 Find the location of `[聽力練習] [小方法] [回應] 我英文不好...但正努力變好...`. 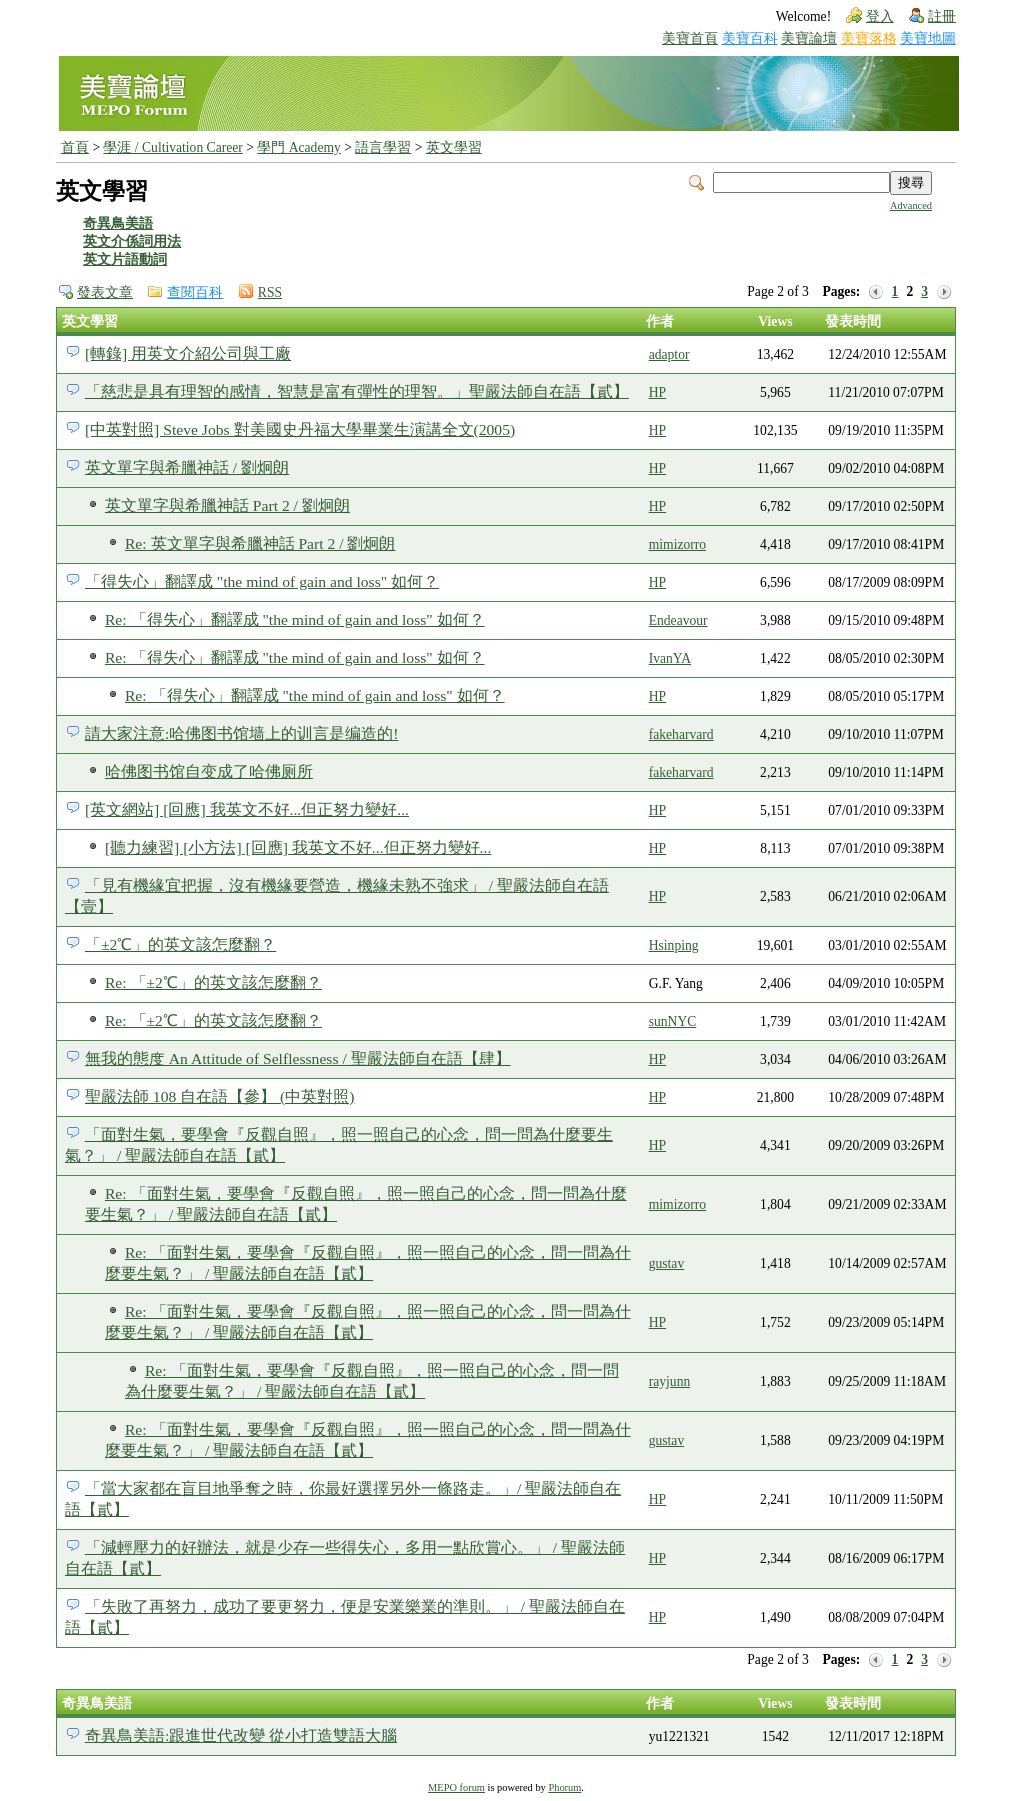

[聽力練習] [小方法] [回應] 我英文不好...但正努力變好... is located at coordinates (298, 847).